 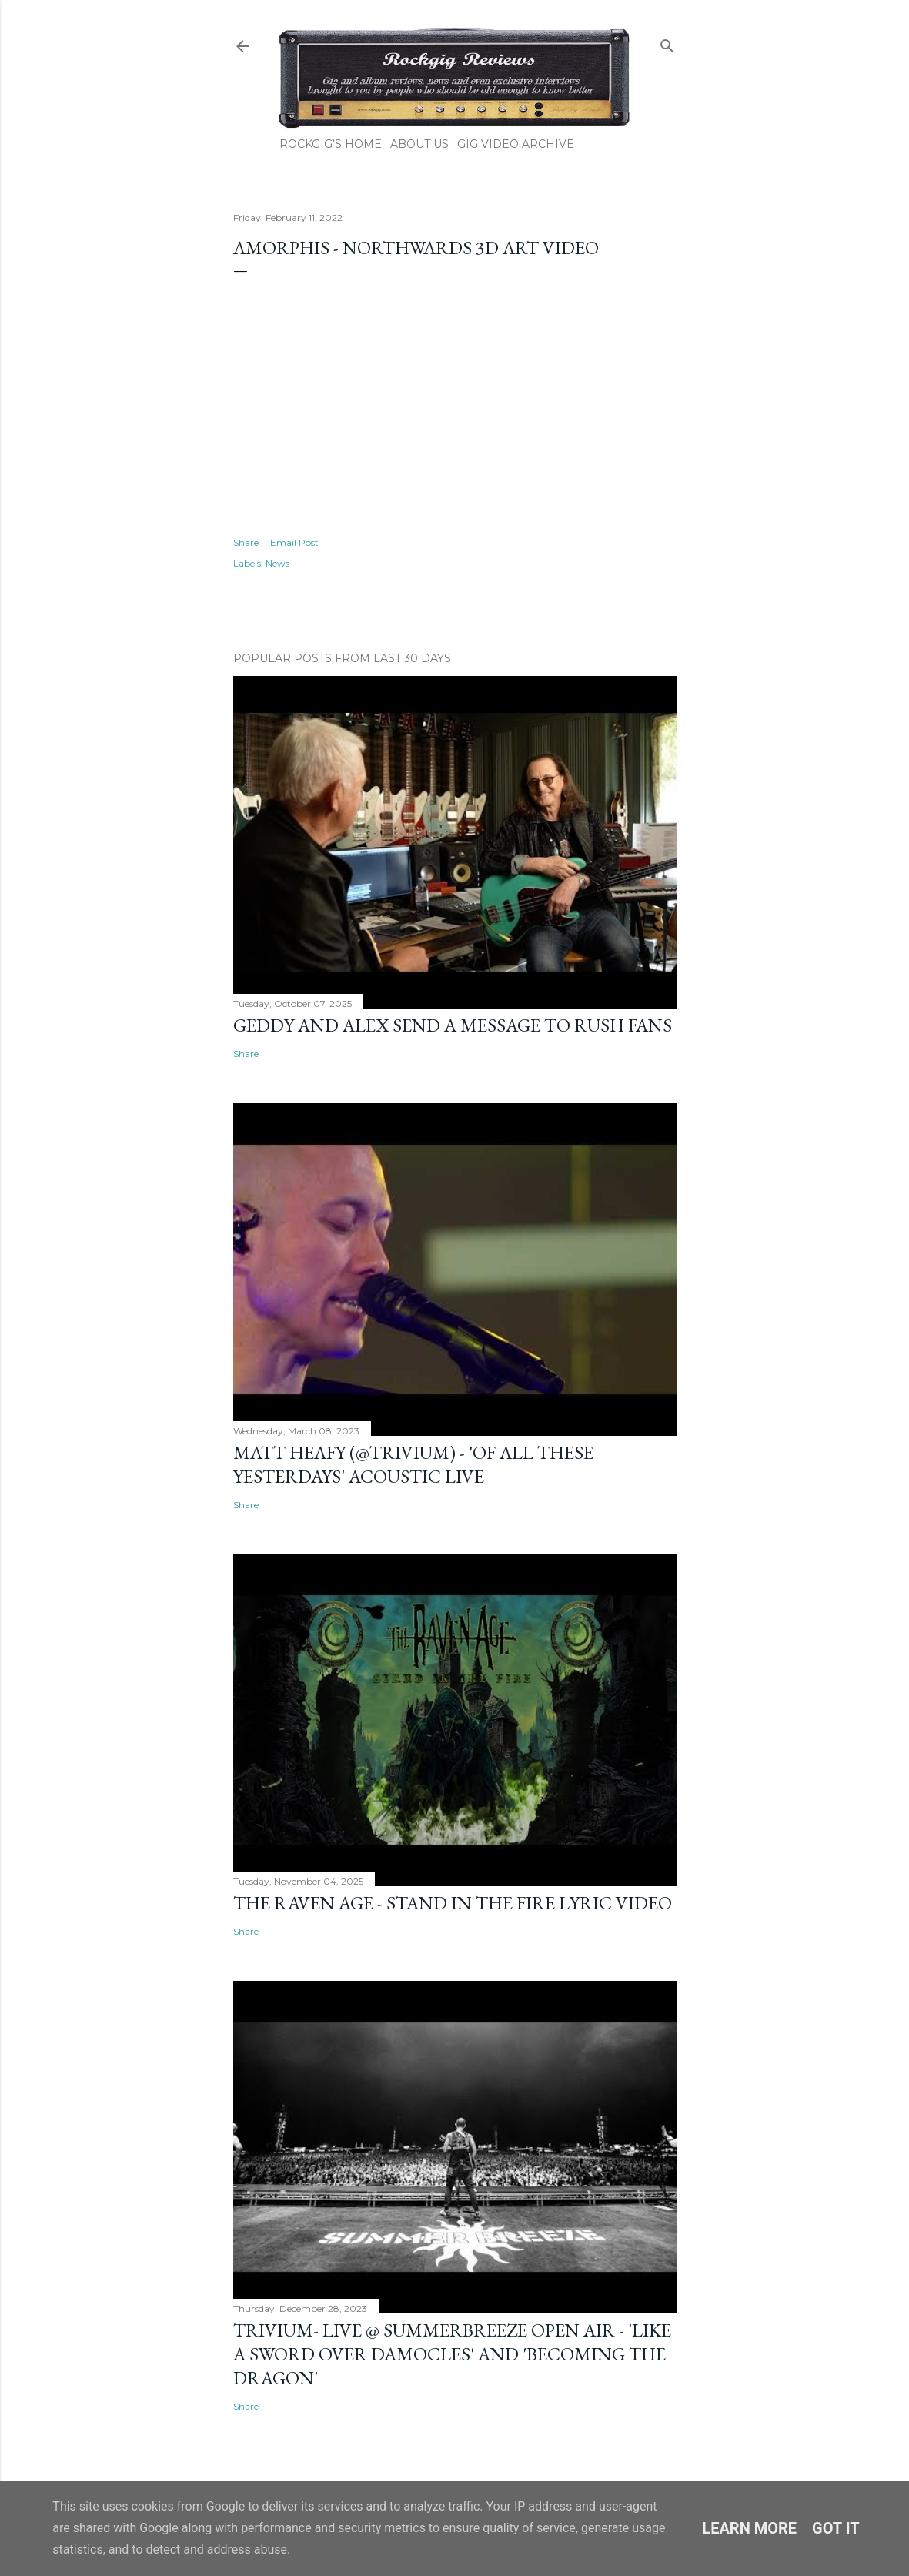 I want to click on Learn More, so click(x=749, y=2528).